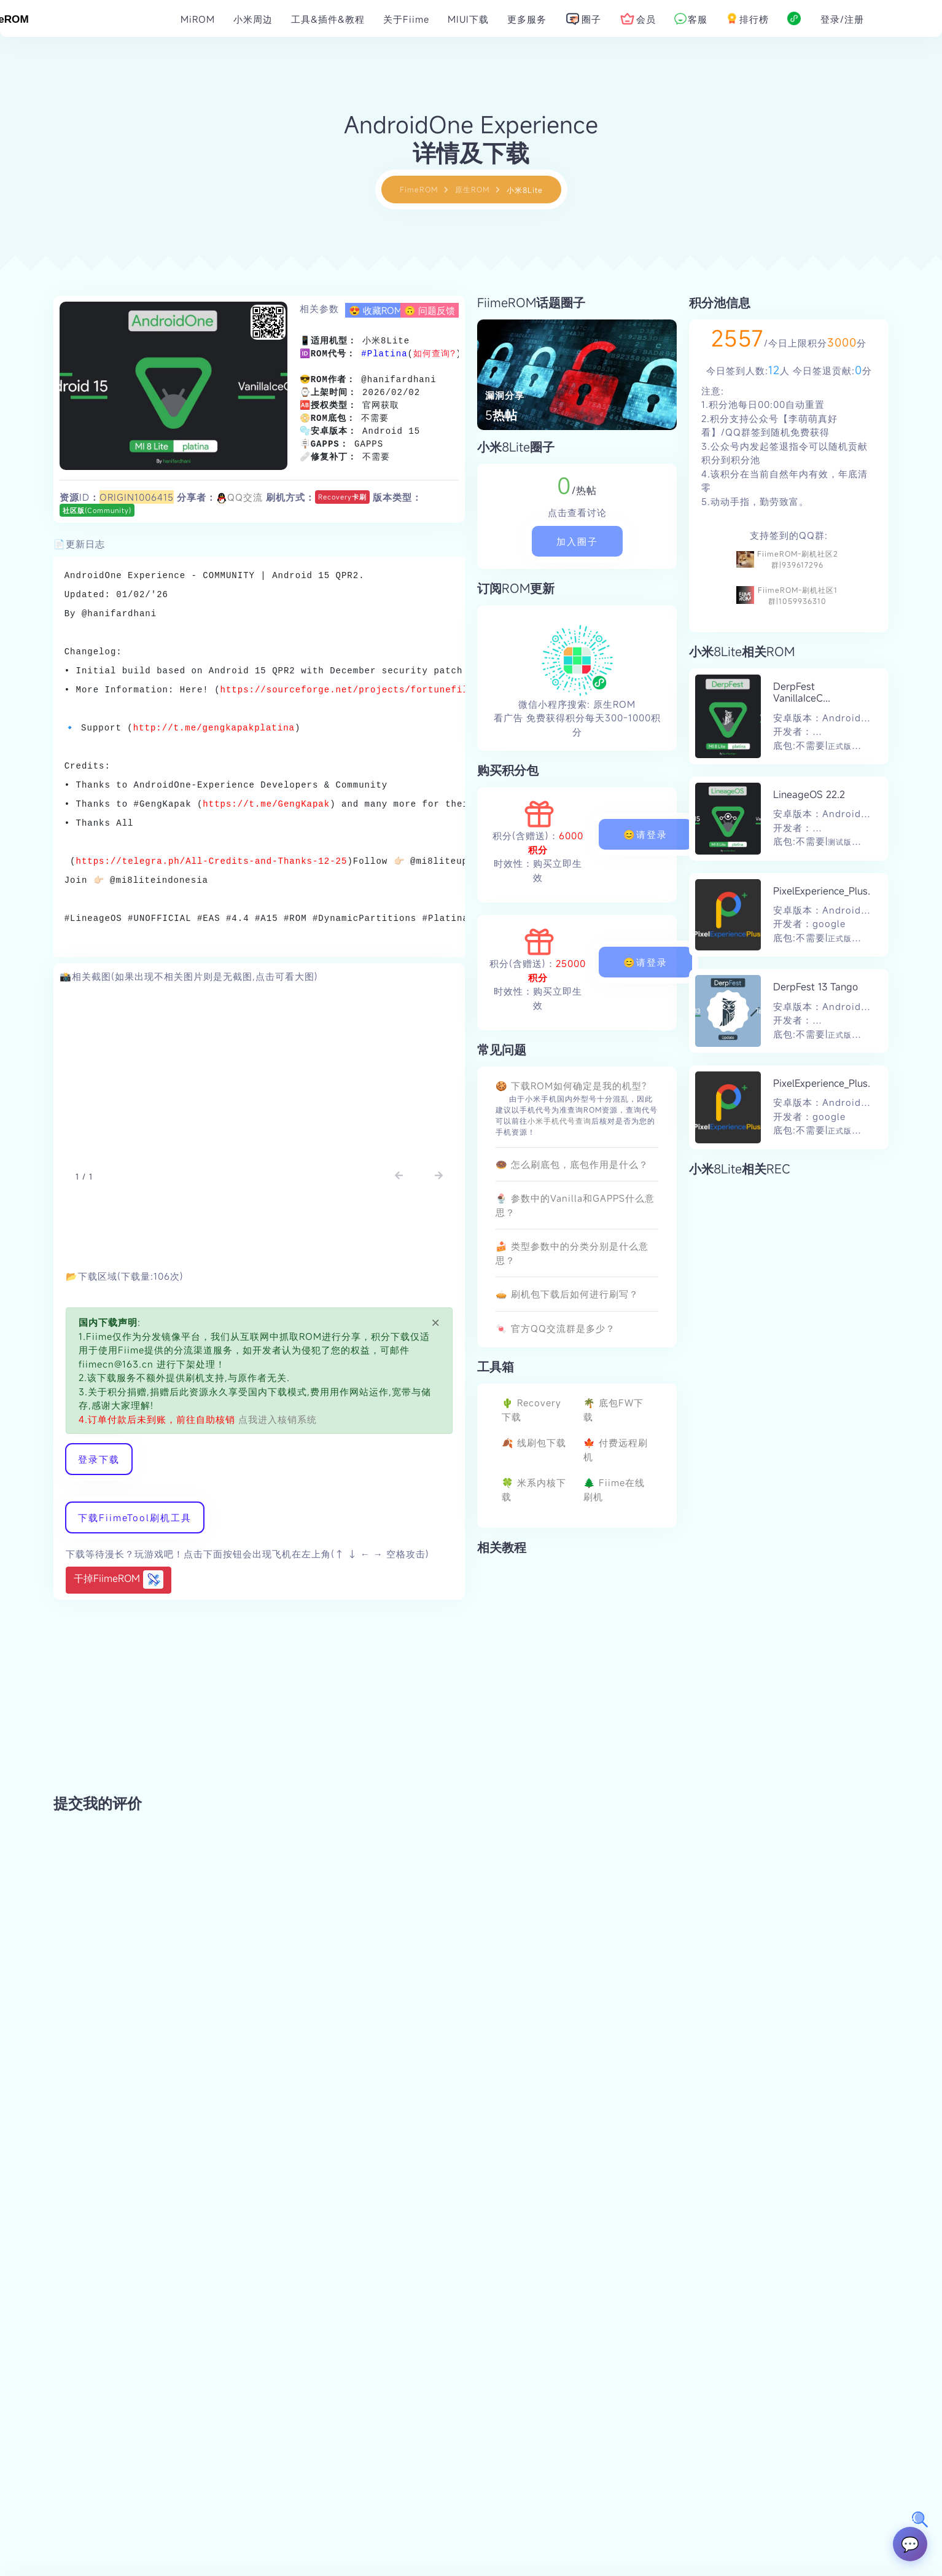 The width and height of the screenshot is (942, 2576). Describe the element at coordinates (429, 310) in the screenshot. I see `🙃 问题反馈` at that location.